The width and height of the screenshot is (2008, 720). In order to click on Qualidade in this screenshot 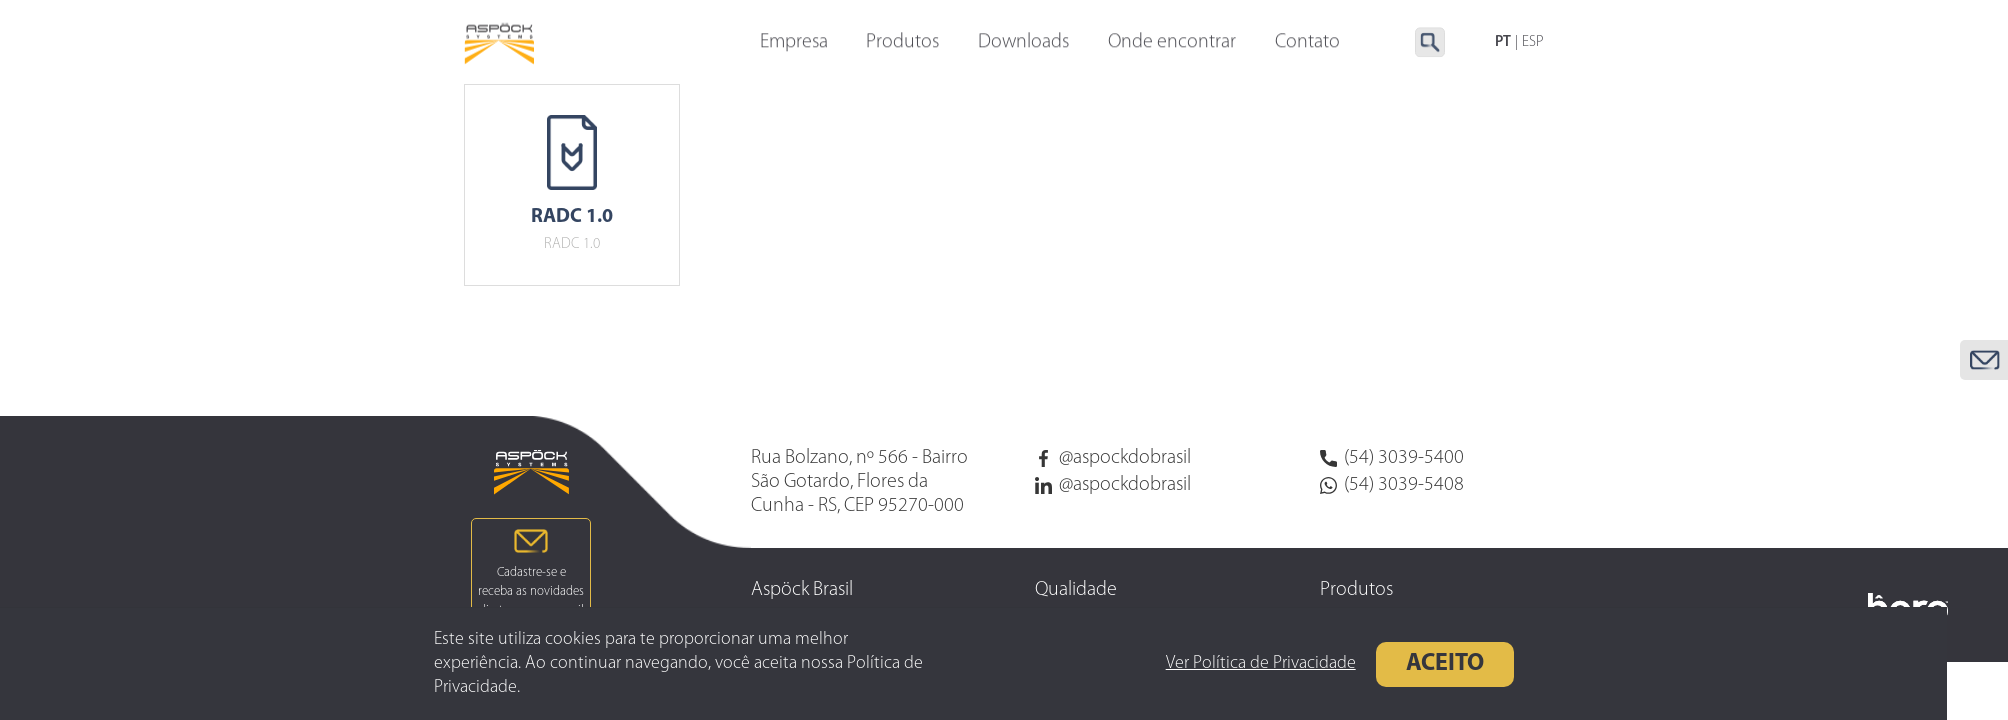, I will do `click(1076, 590)`.